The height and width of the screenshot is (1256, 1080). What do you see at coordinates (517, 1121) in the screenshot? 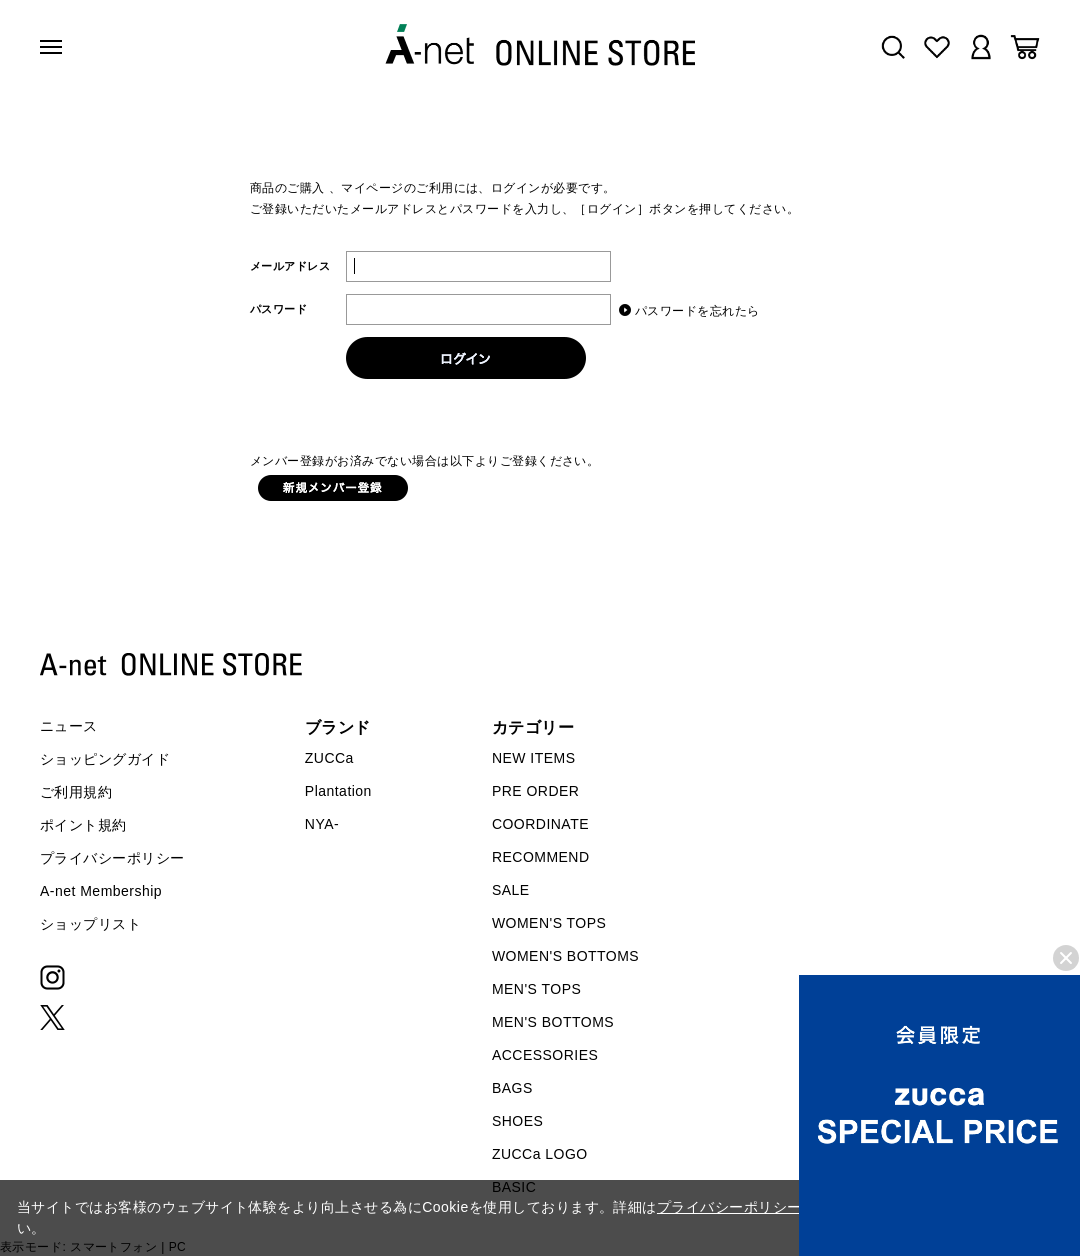
I see `SHOES` at bounding box center [517, 1121].